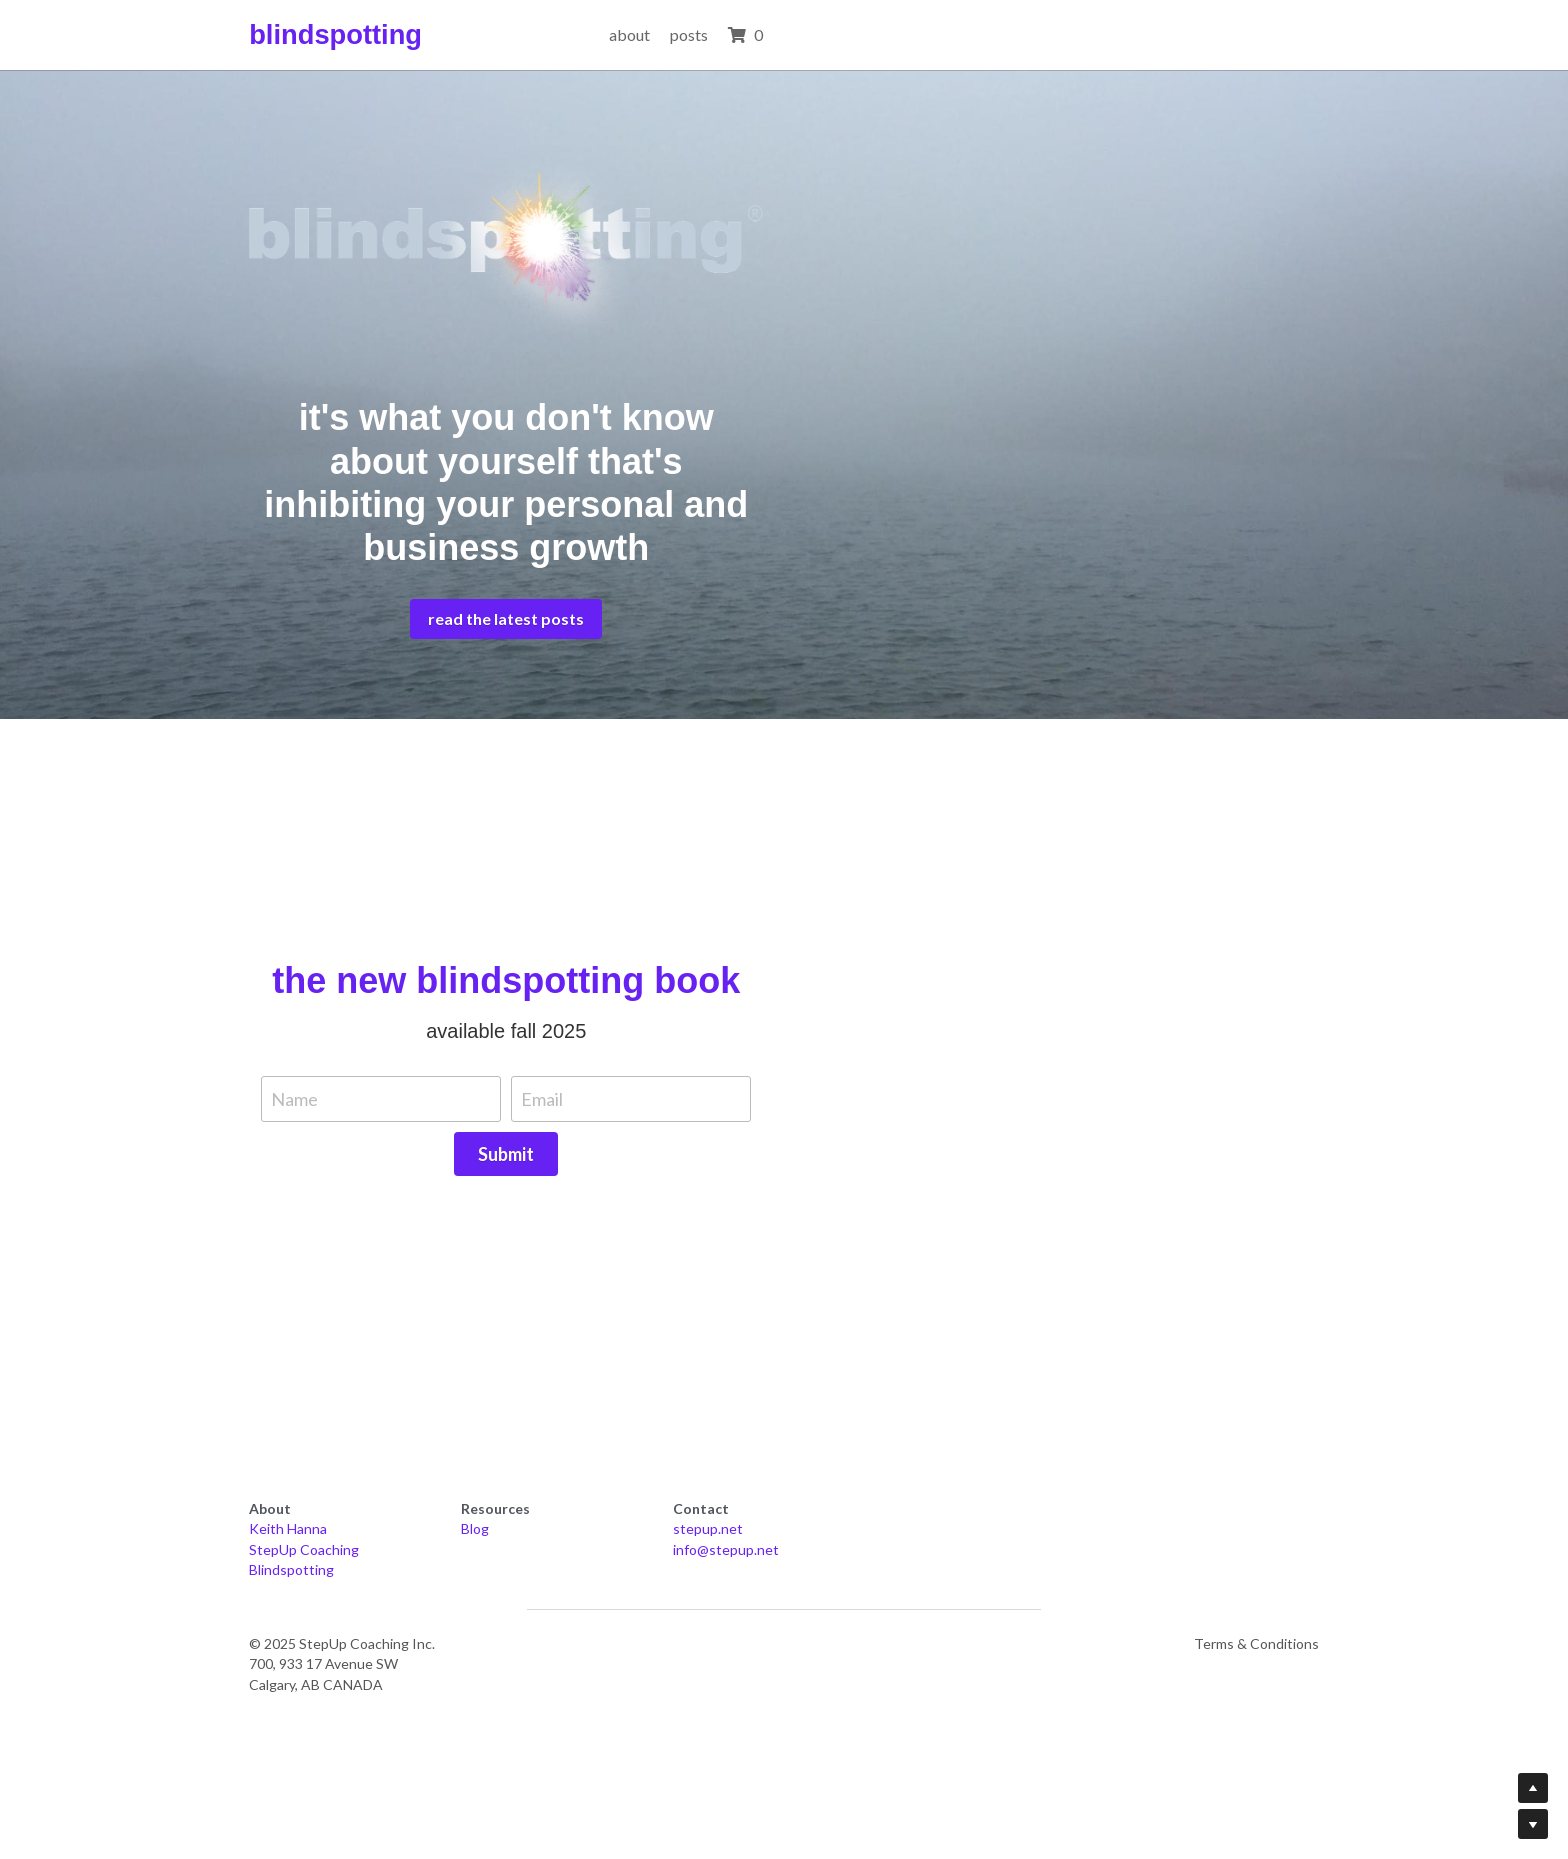 The width and height of the screenshot is (1568, 1859). I want to click on Name, so click(515, 1244).